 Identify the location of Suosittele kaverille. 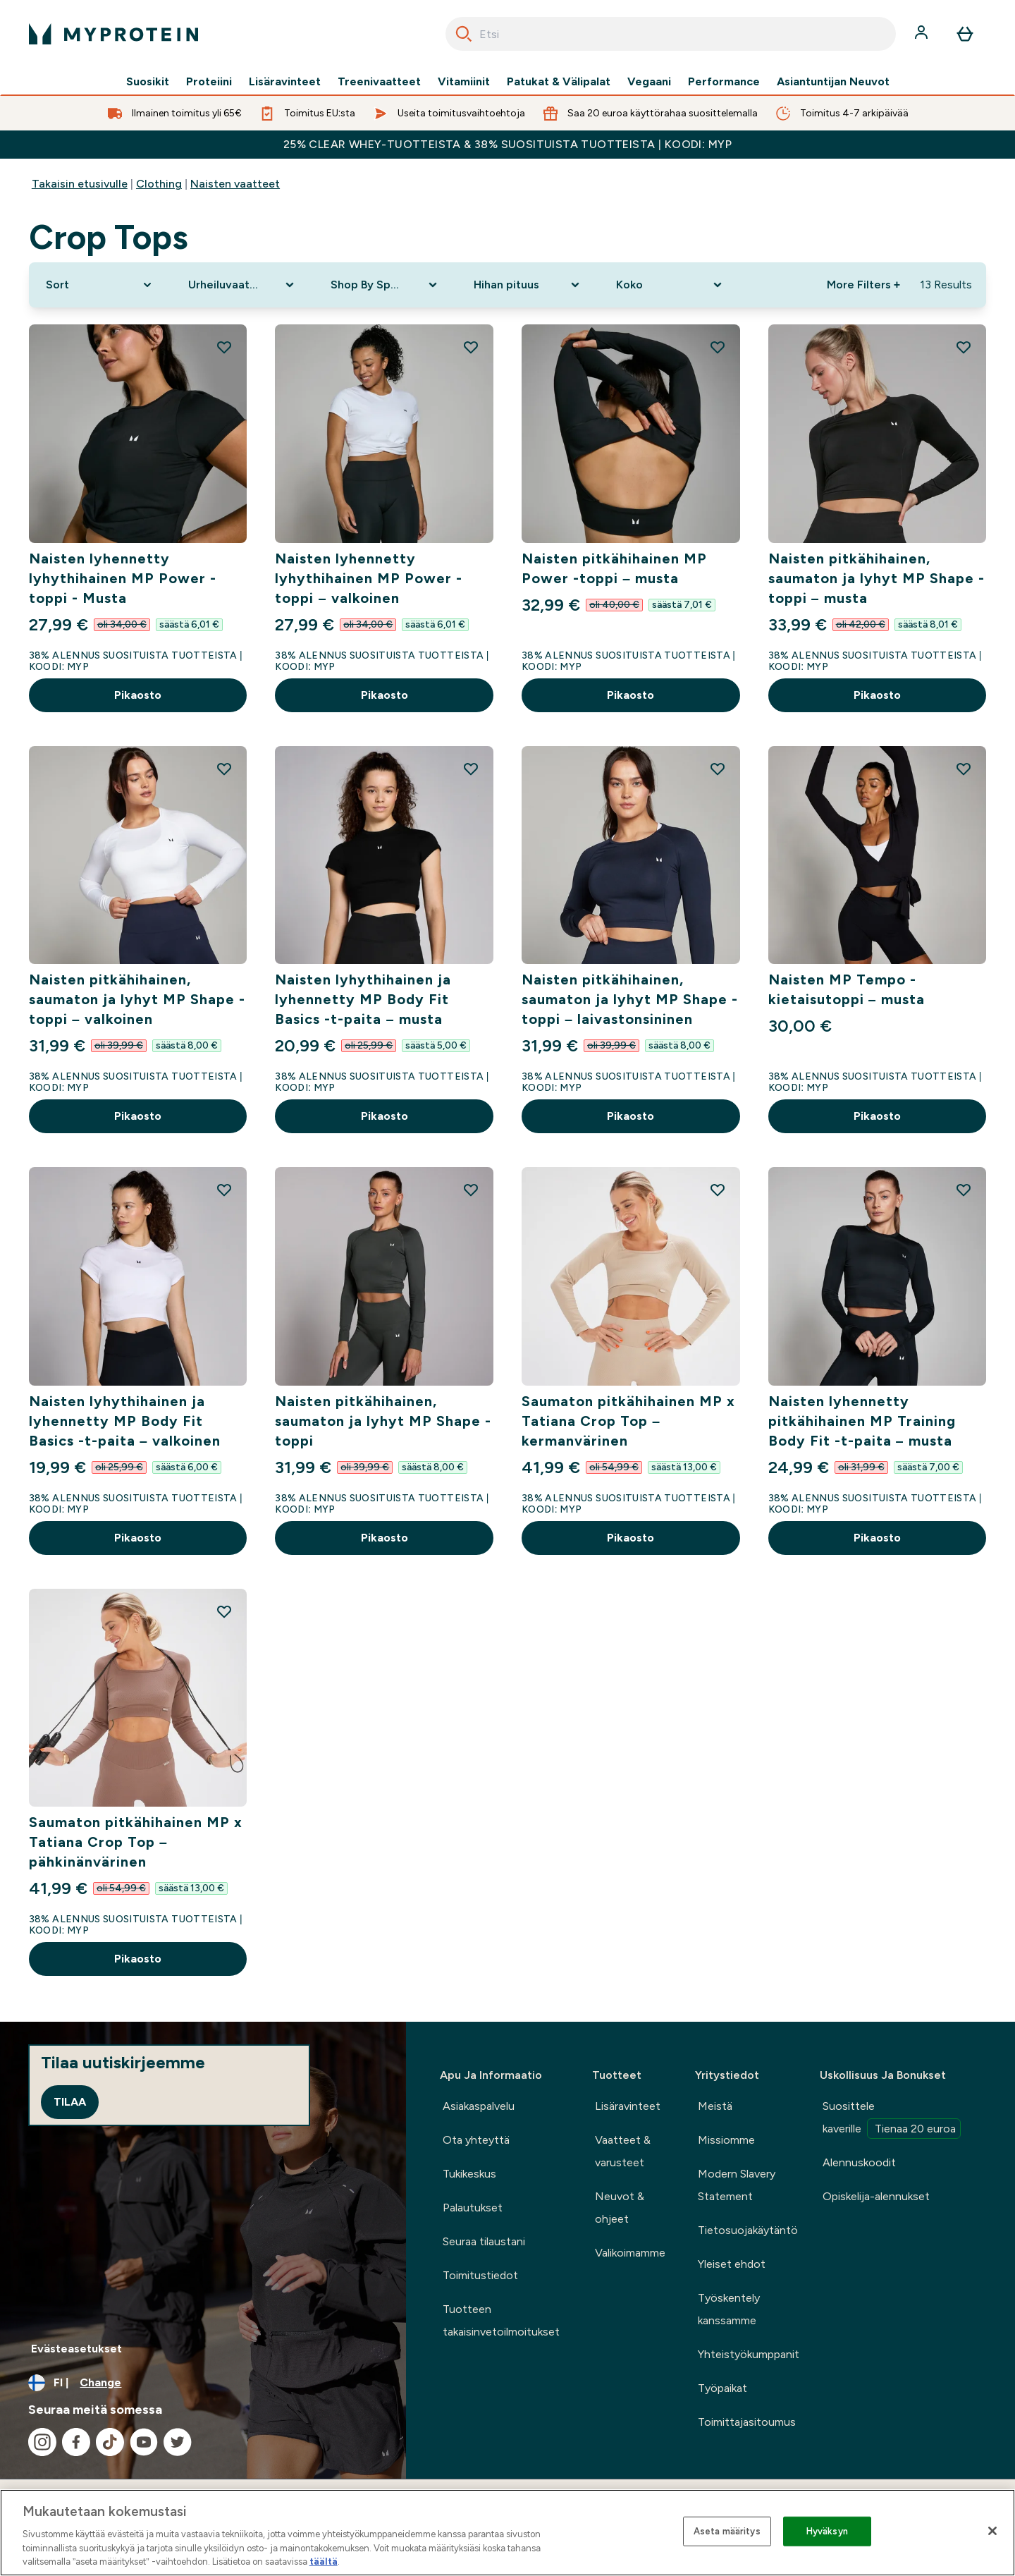
(892, 2119).